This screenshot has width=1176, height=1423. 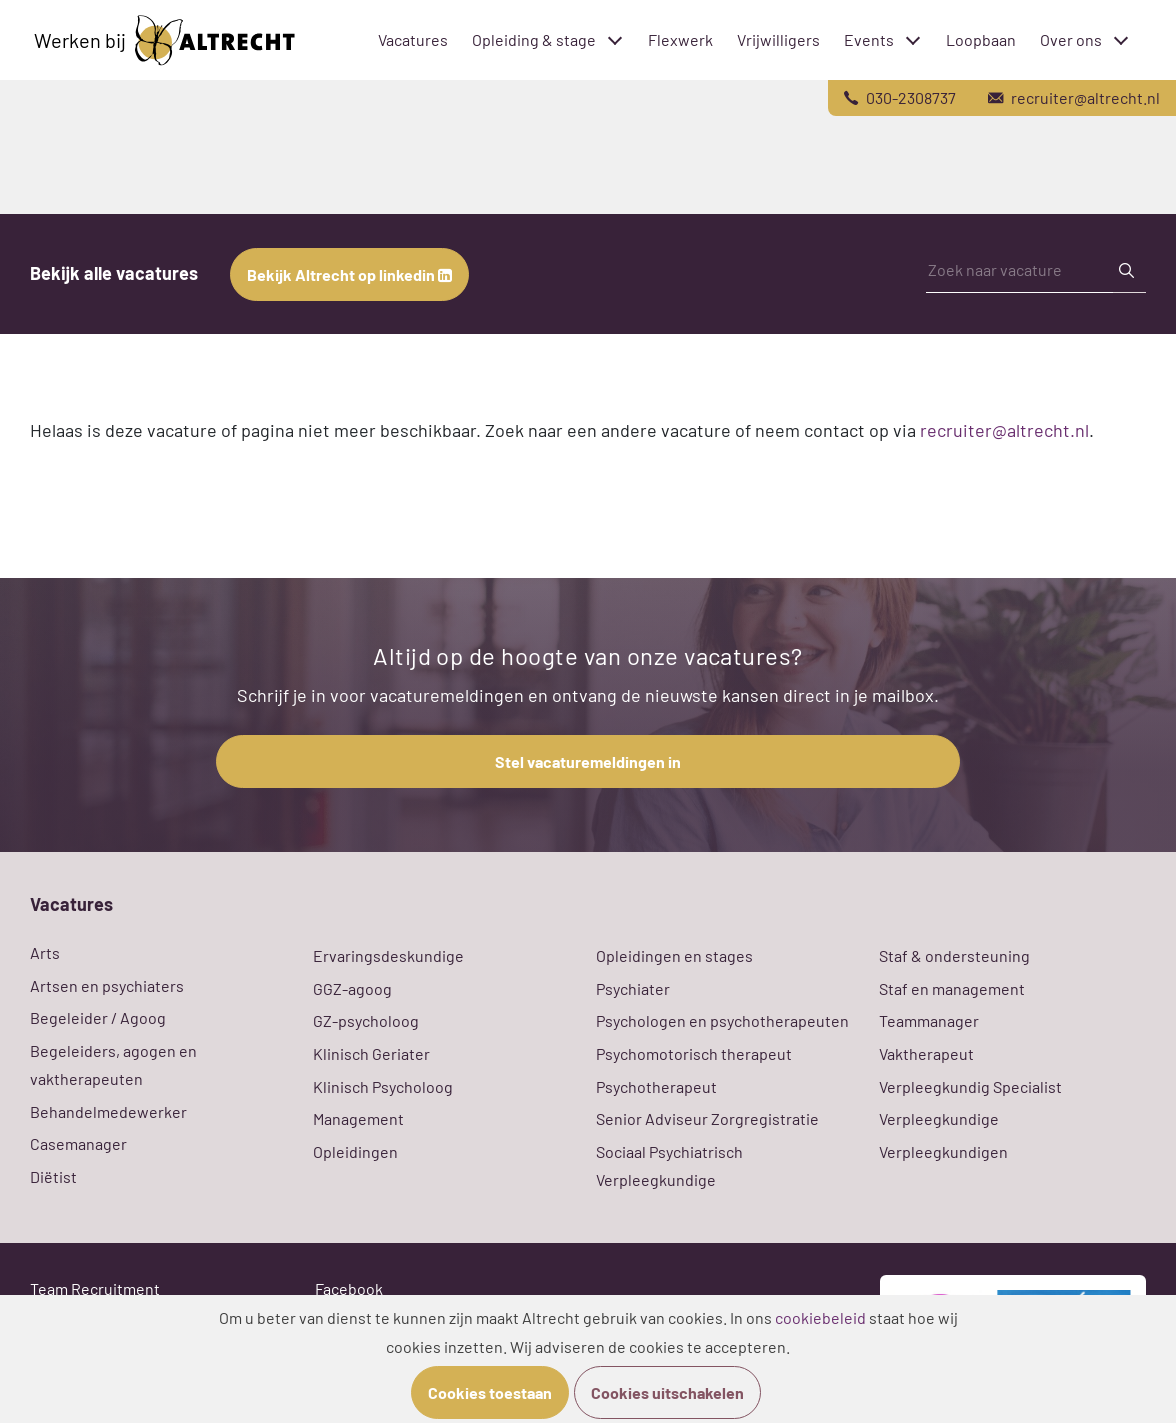 I want to click on Psychomotorisch therapeut, so click(x=694, y=1053).